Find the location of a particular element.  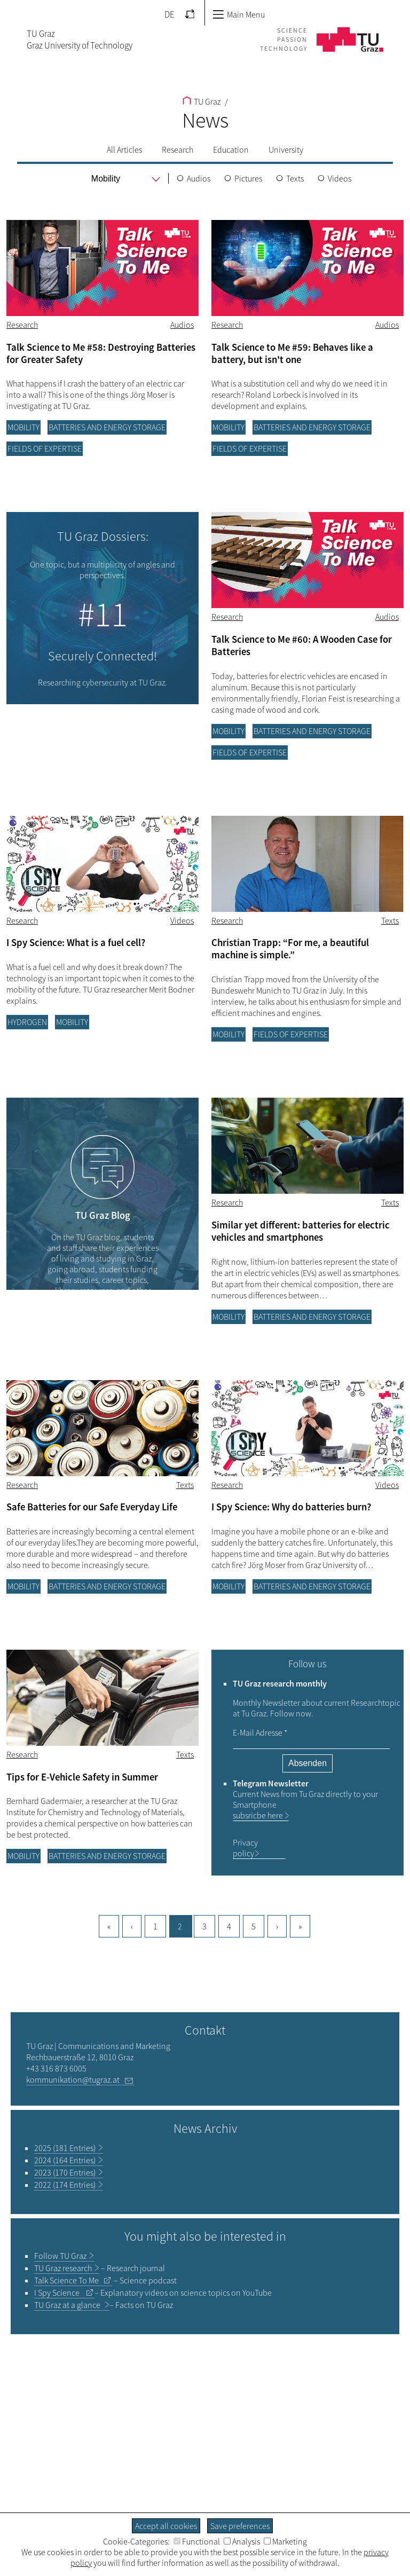

Texts [Filter blog articles by tag "Texts"] is located at coordinates (390, 920).